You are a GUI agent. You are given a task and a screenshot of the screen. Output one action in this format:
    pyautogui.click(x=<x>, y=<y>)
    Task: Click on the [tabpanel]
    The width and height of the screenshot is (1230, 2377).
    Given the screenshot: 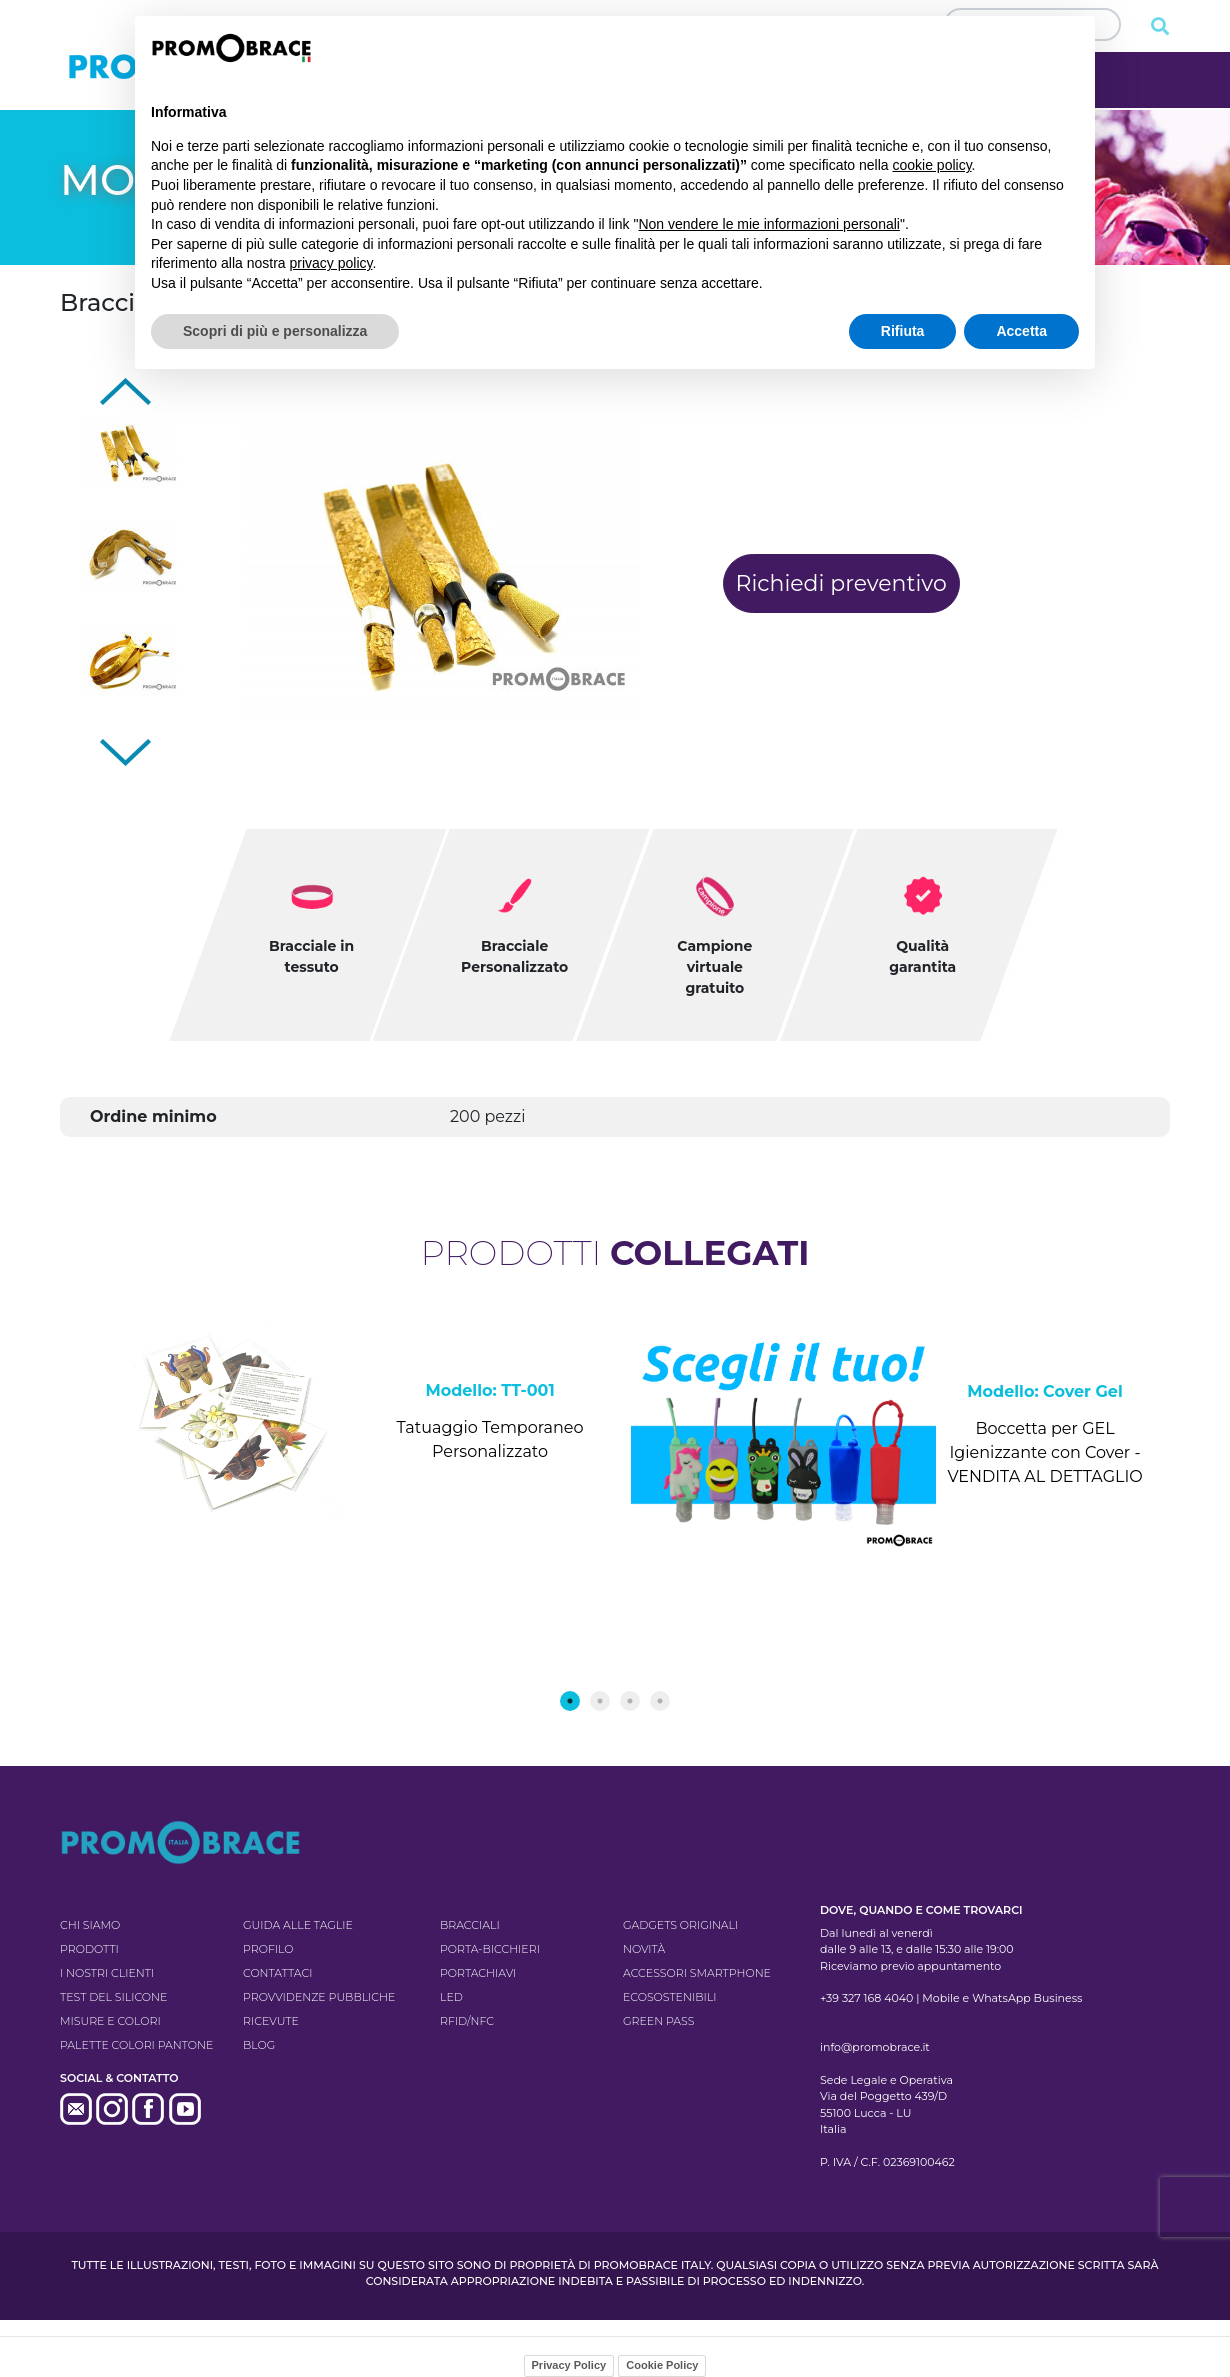 What is the action you would take?
    pyautogui.click(x=337, y=1451)
    